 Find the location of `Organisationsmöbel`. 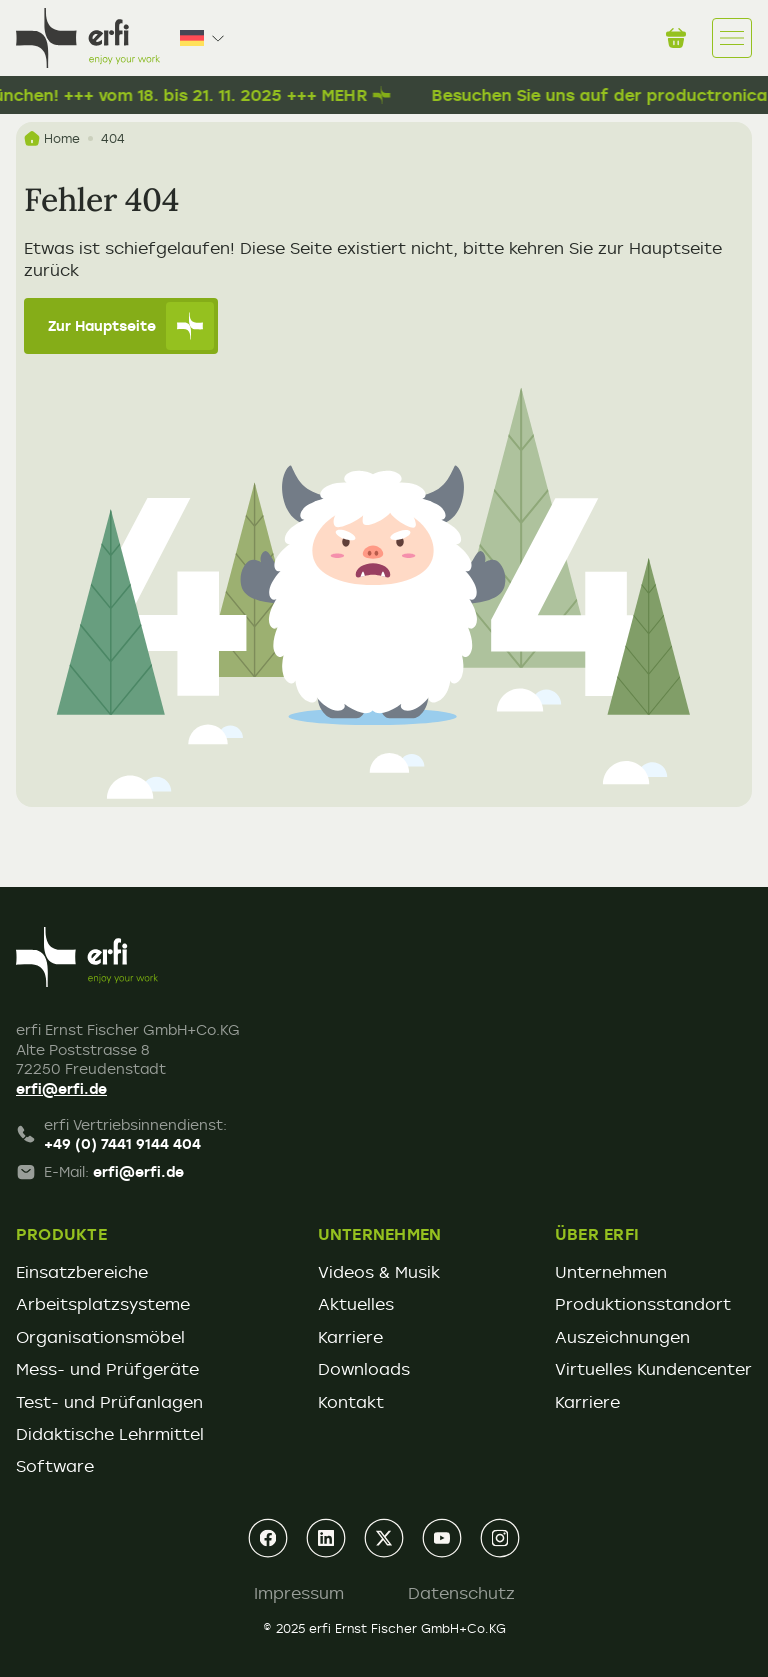

Organisationsmöbel is located at coordinates (100, 1337).